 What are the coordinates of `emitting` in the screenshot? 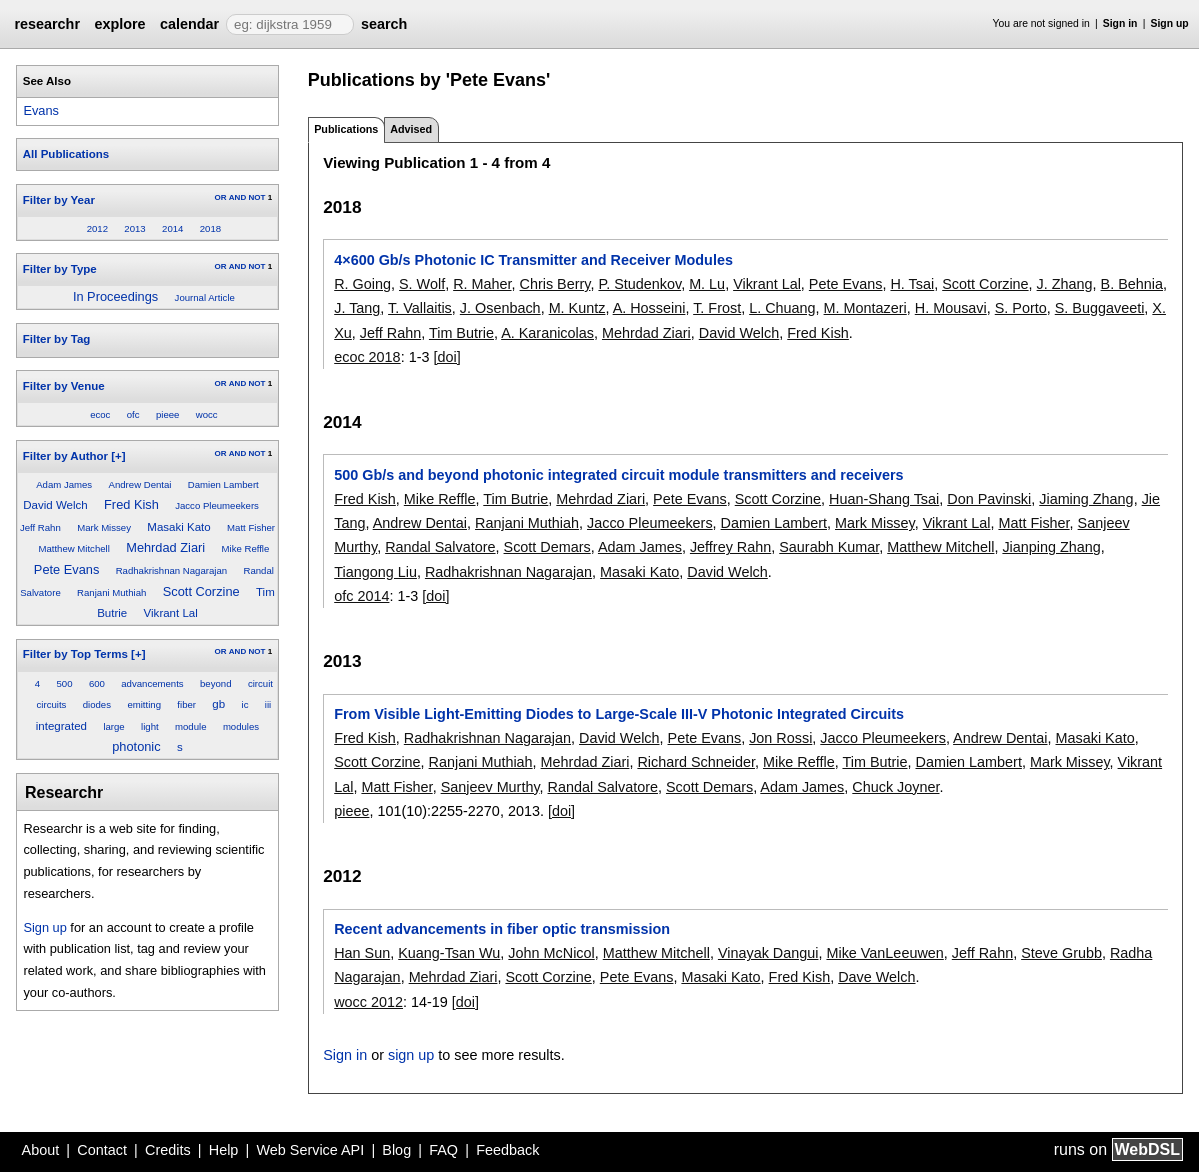 It's located at (144, 704).